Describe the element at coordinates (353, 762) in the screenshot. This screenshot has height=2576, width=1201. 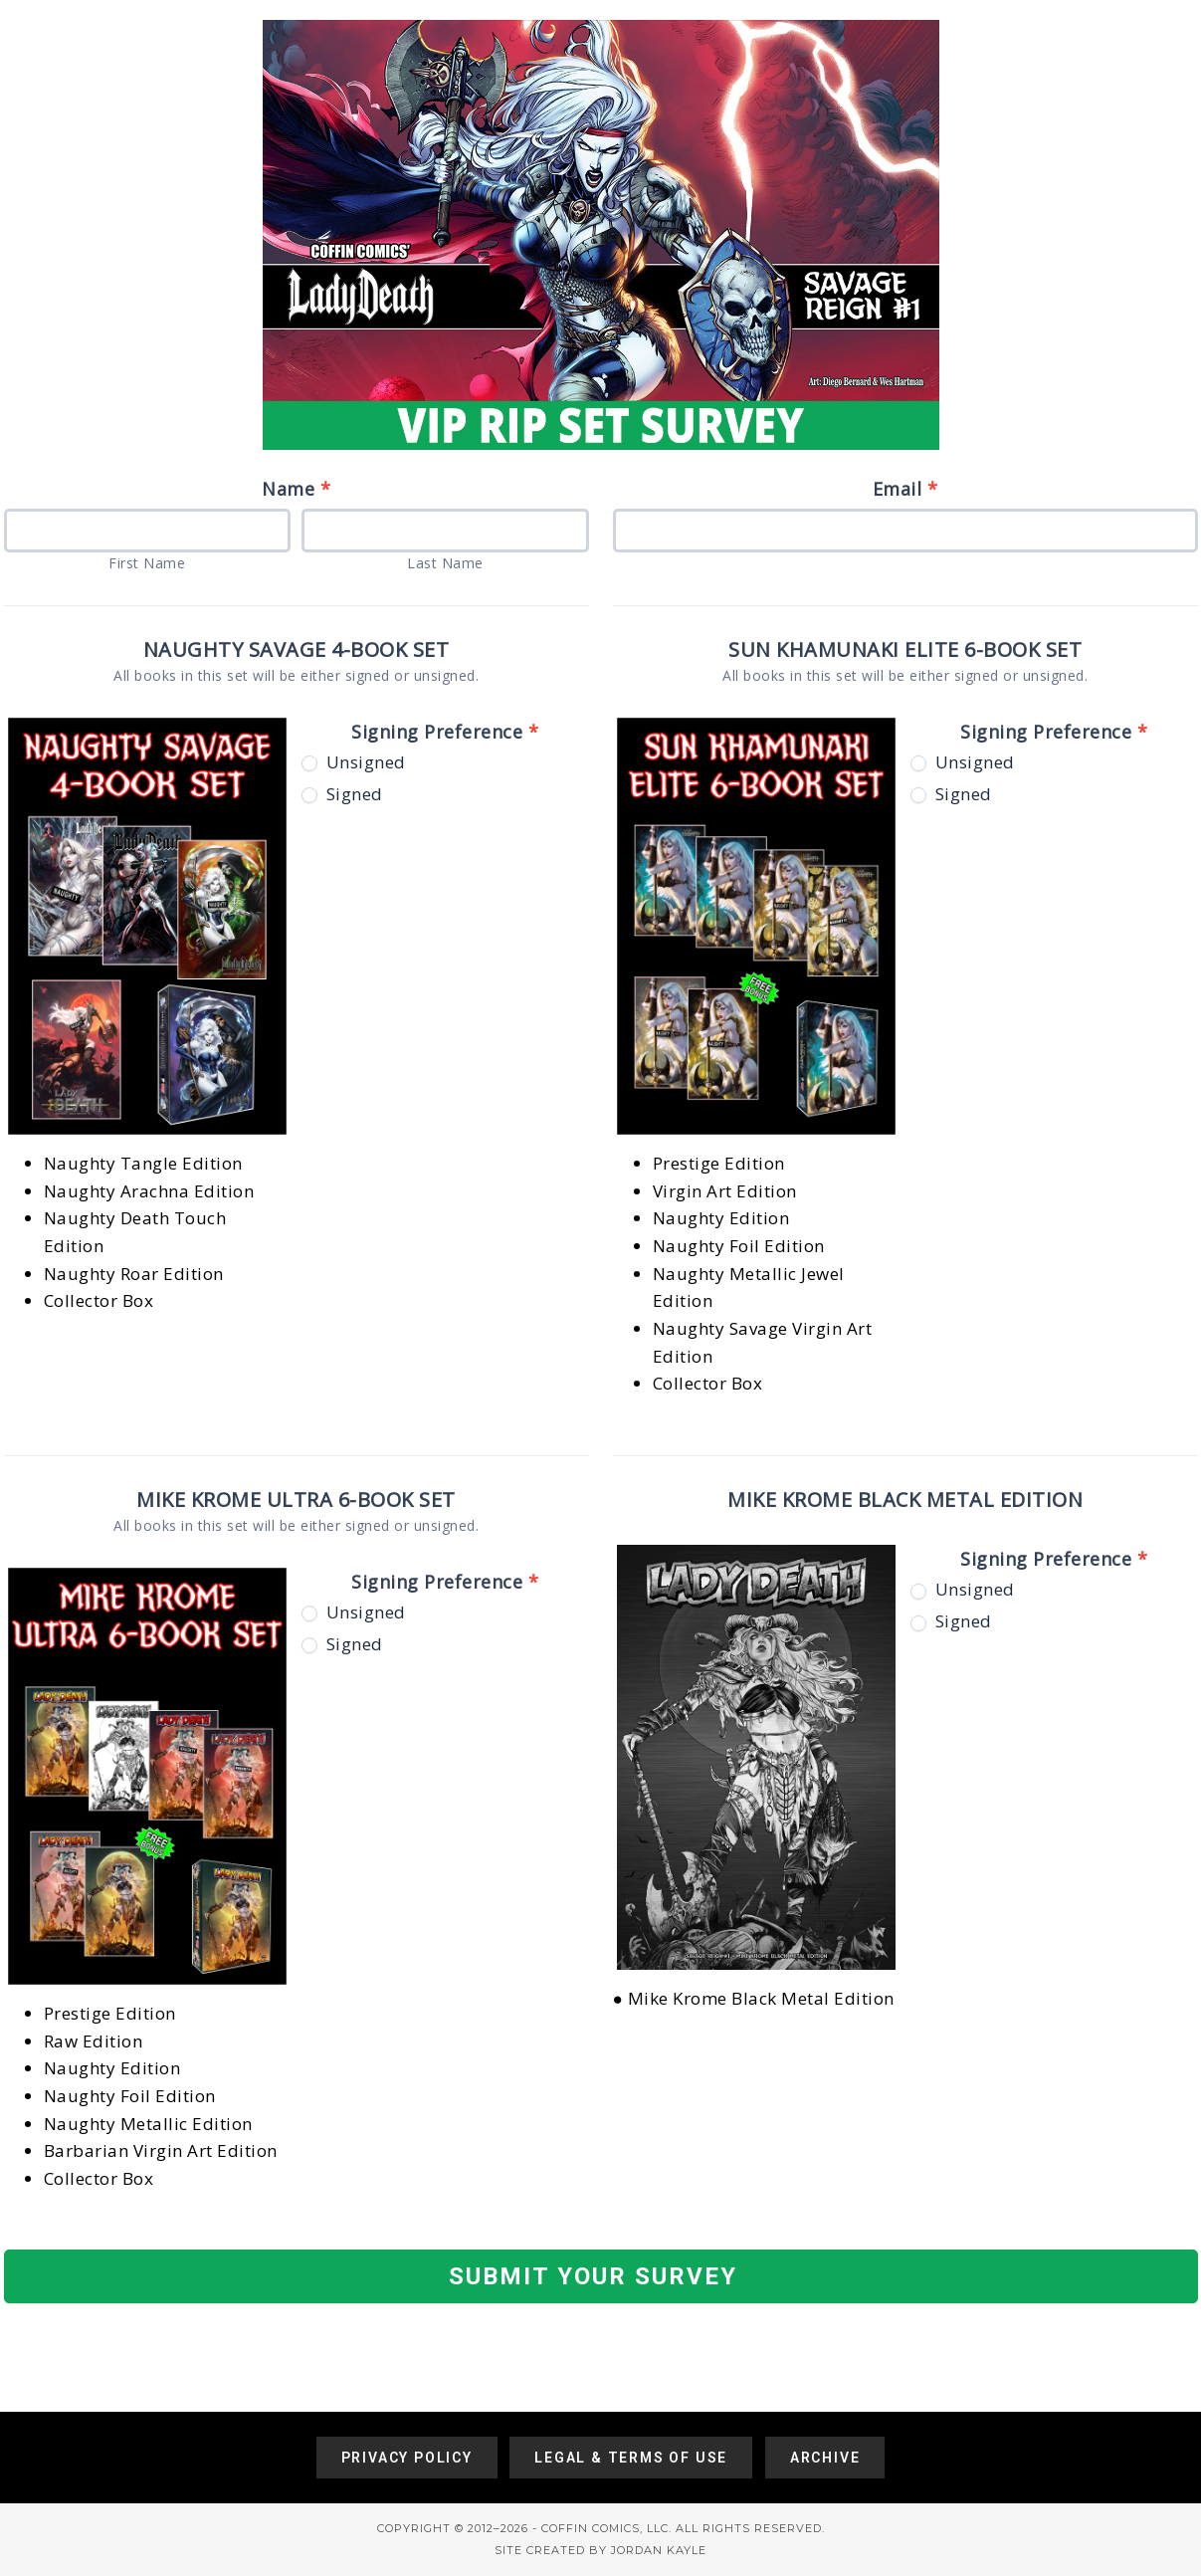
I see `Unsigned` at that location.